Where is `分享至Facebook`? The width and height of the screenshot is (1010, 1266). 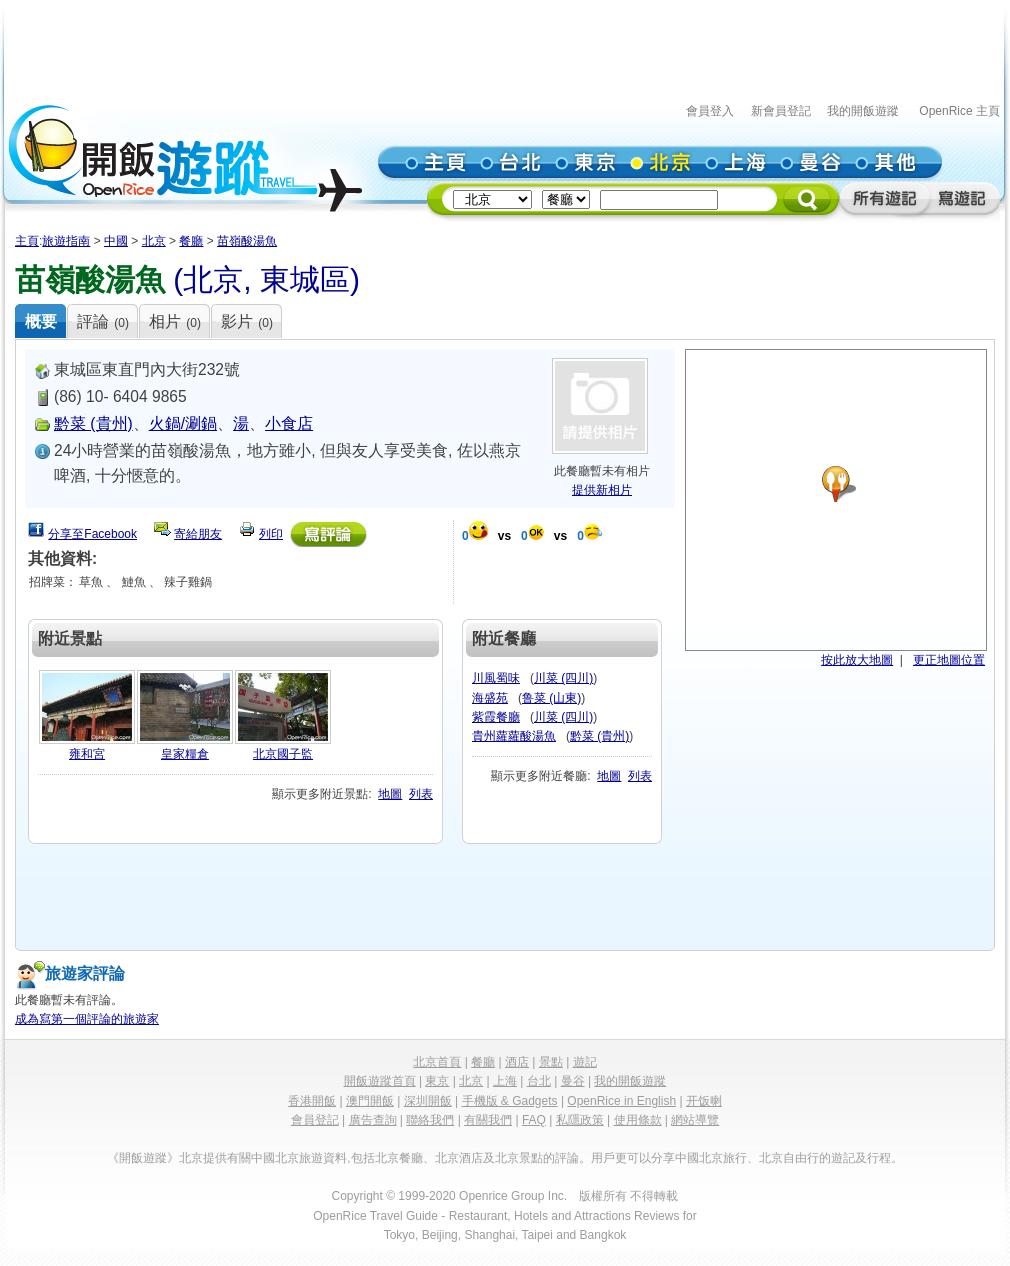
分享至Facebook is located at coordinates (92, 534).